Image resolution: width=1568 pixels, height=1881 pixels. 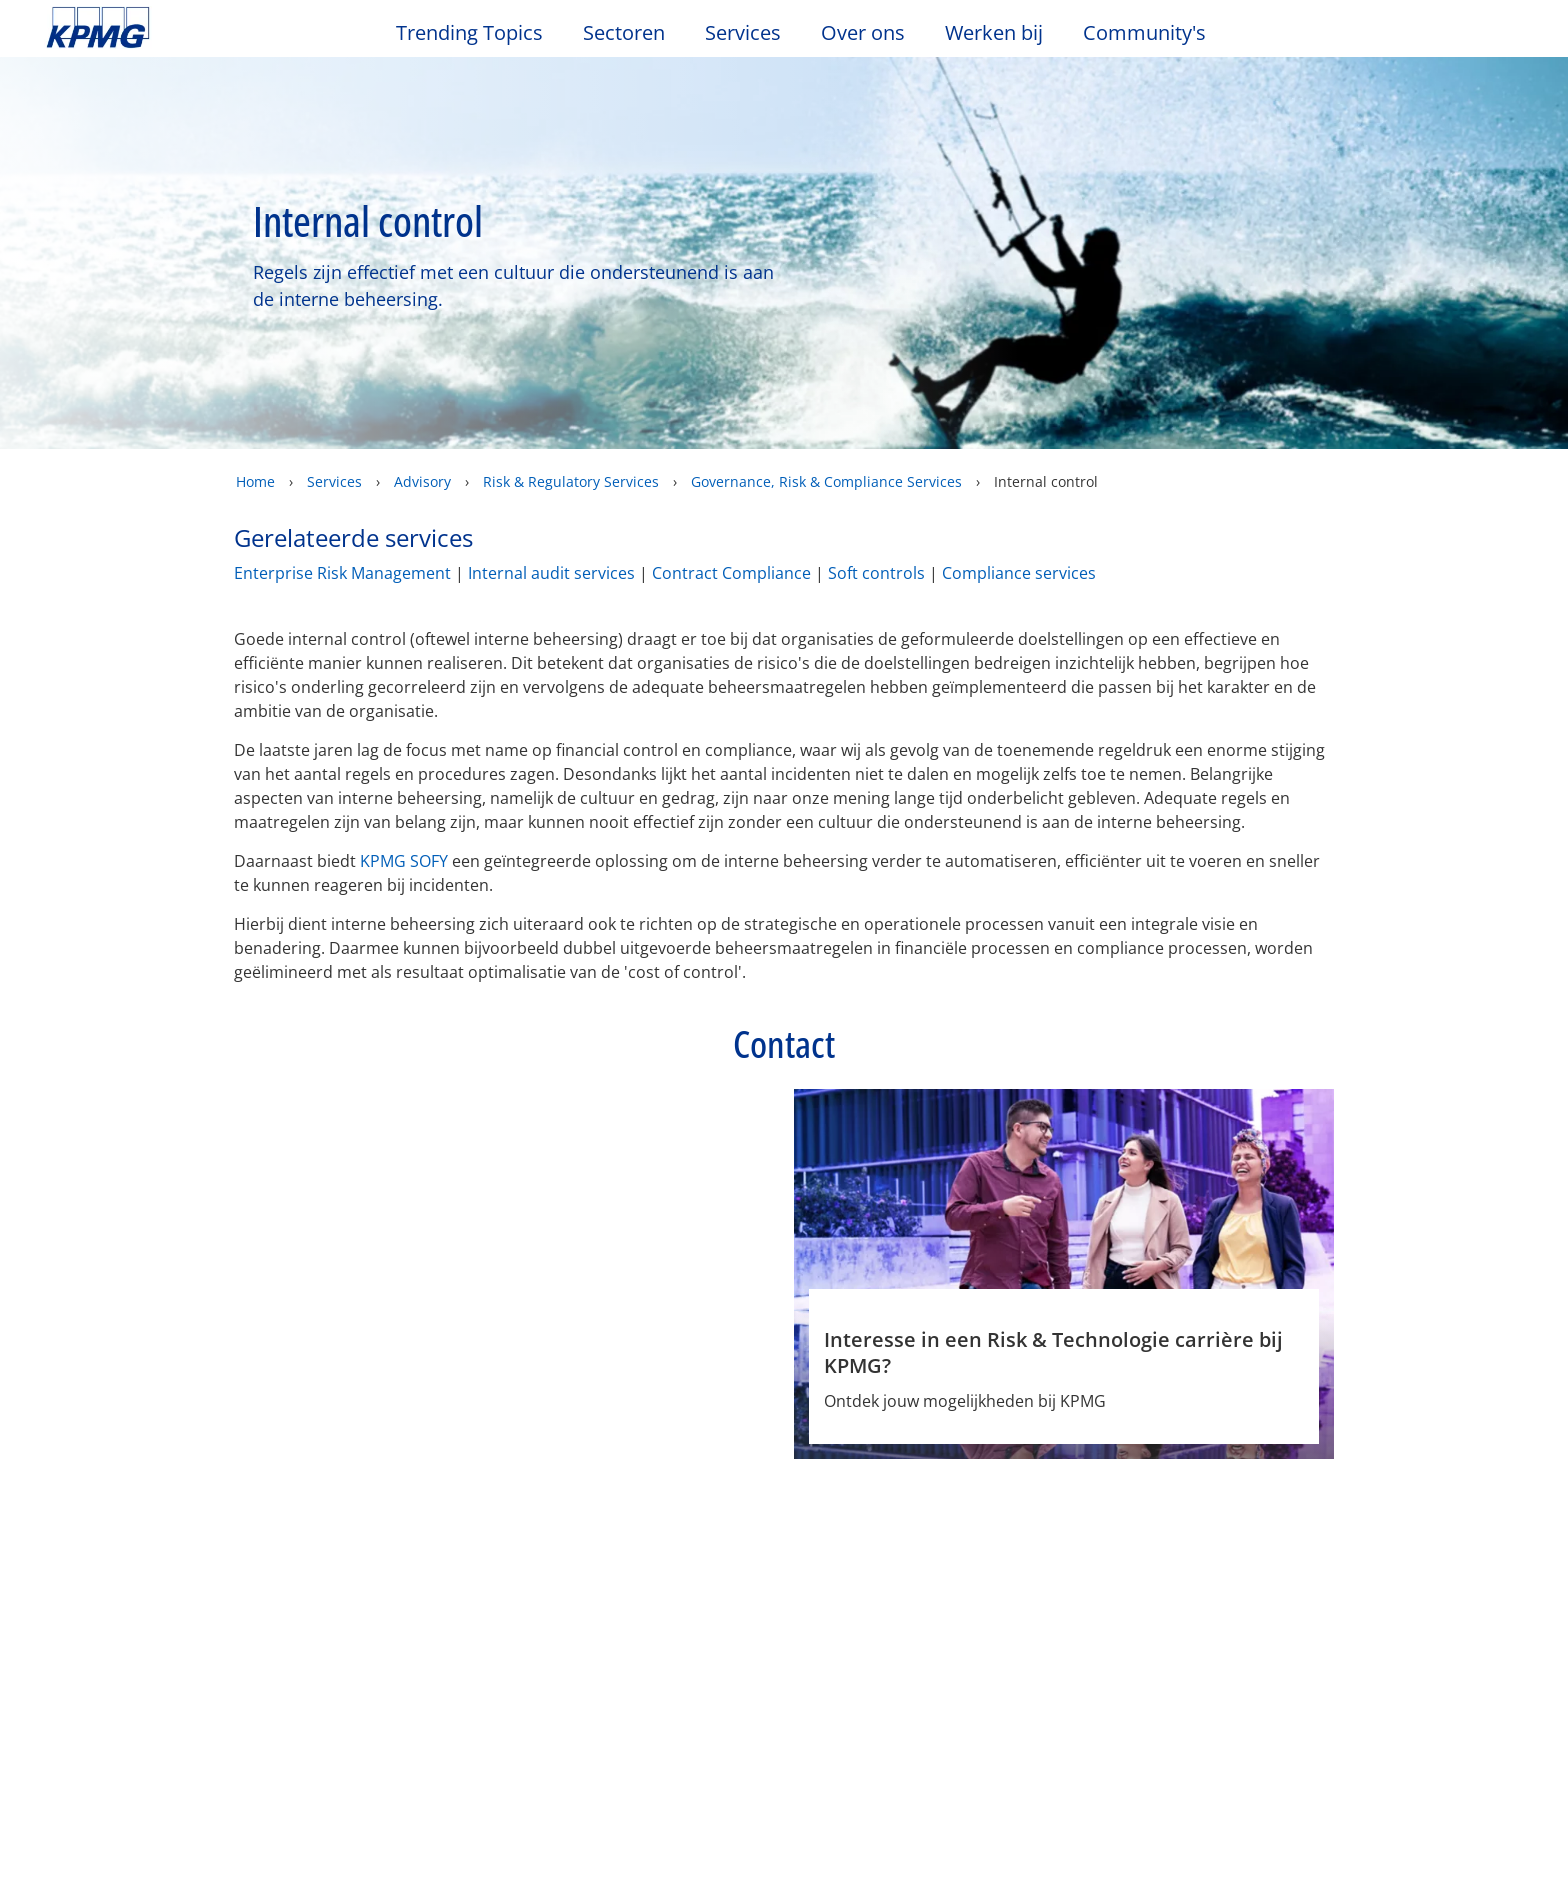 What do you see at coordinates (330, 1630) in the screenshot?
I see `Evenementen` at bounding box center [330, 1630].